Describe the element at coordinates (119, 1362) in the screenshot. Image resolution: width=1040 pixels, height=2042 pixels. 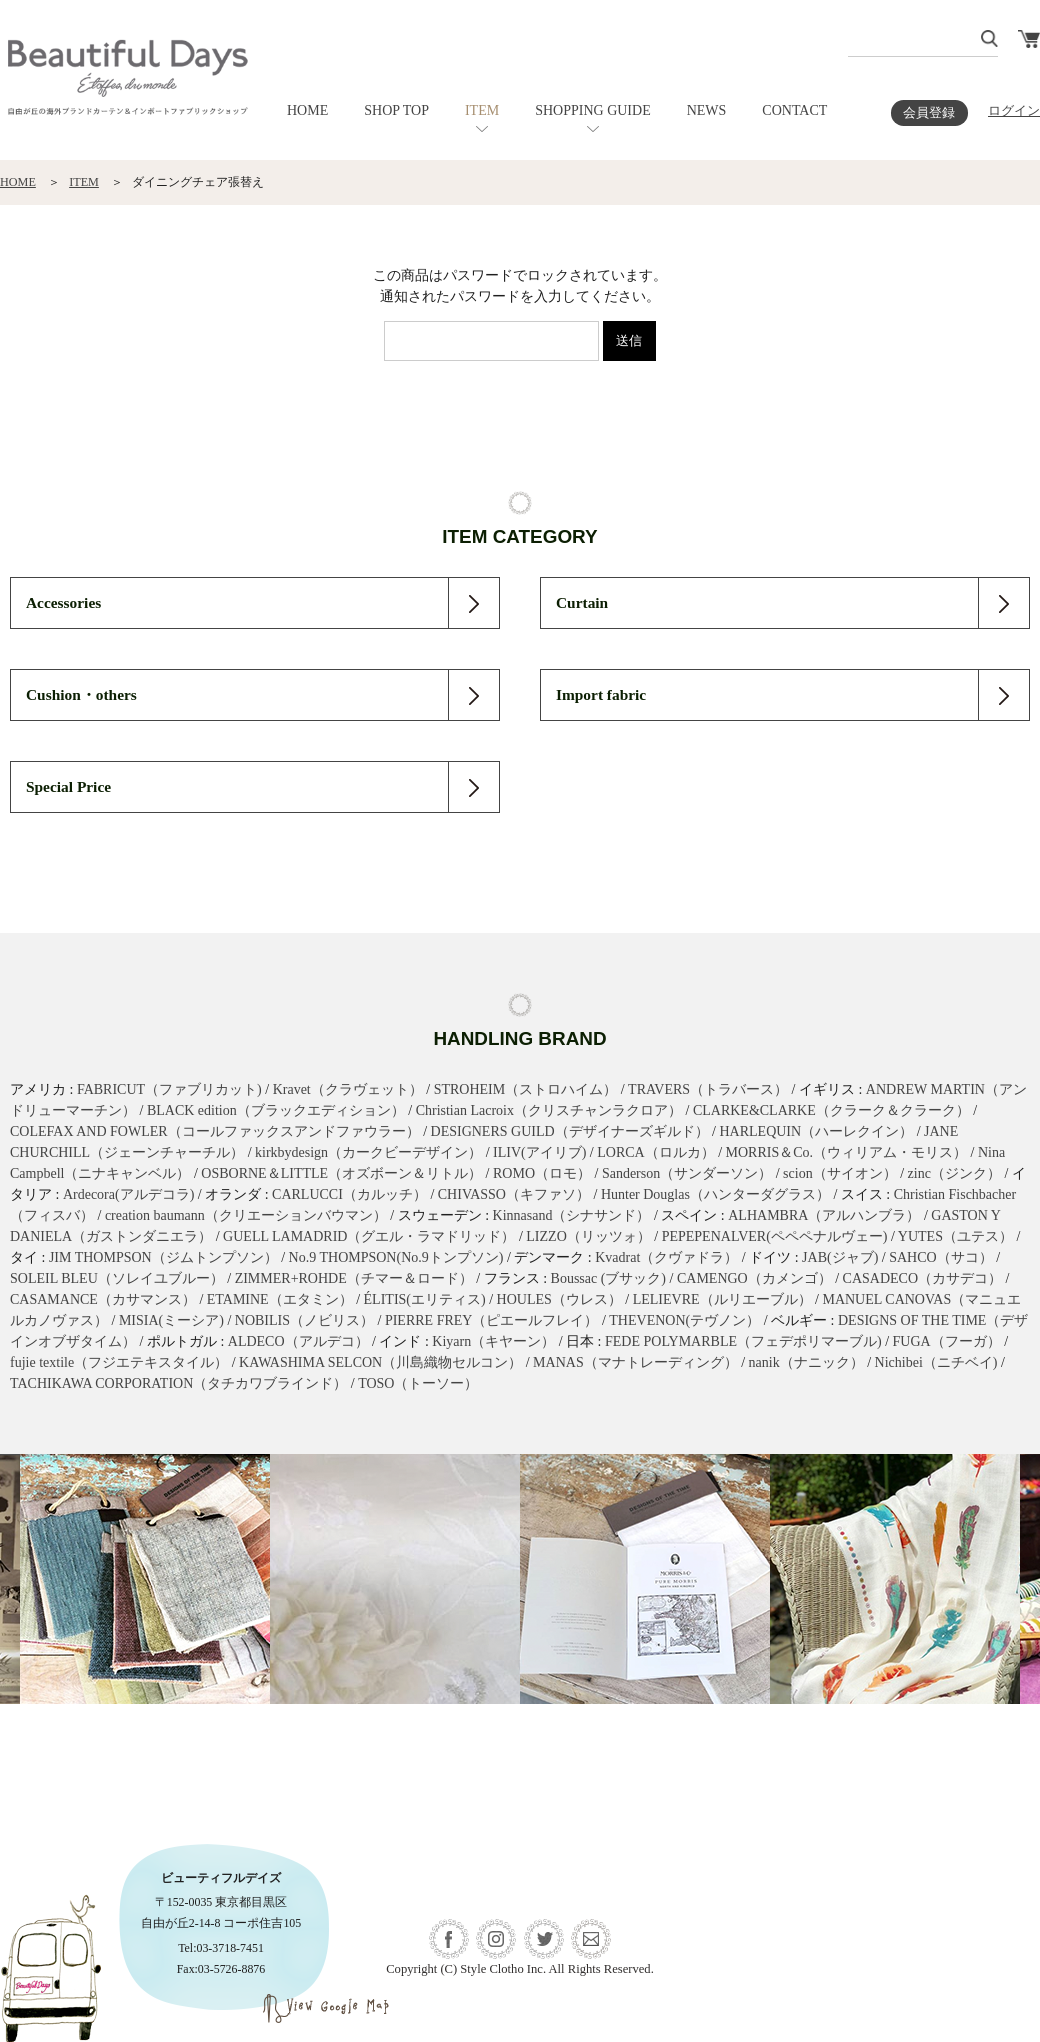
I see `fujie textile（フジエテキスタイル）` at that location.